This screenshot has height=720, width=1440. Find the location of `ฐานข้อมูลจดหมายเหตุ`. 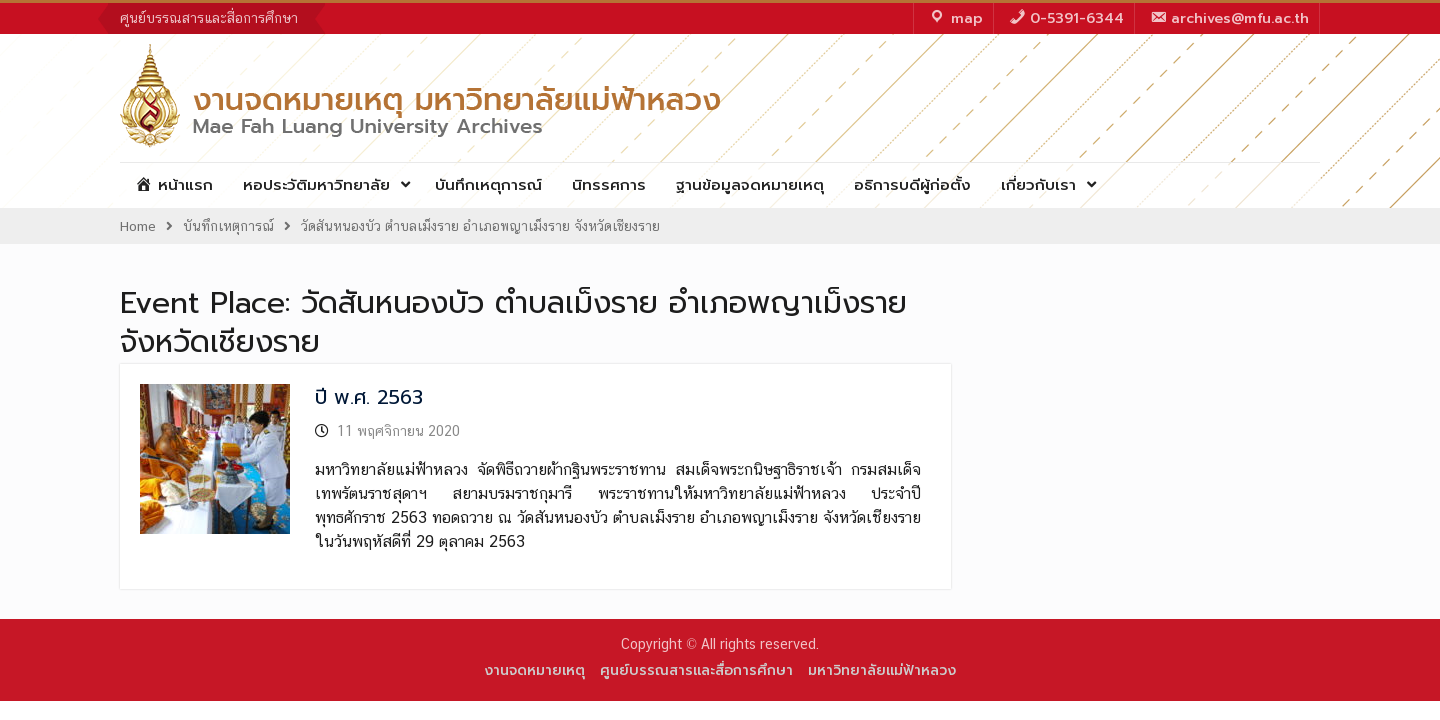

ฐานข้อมูลจดหมายเหตุ is located at coordinates (750, 185).